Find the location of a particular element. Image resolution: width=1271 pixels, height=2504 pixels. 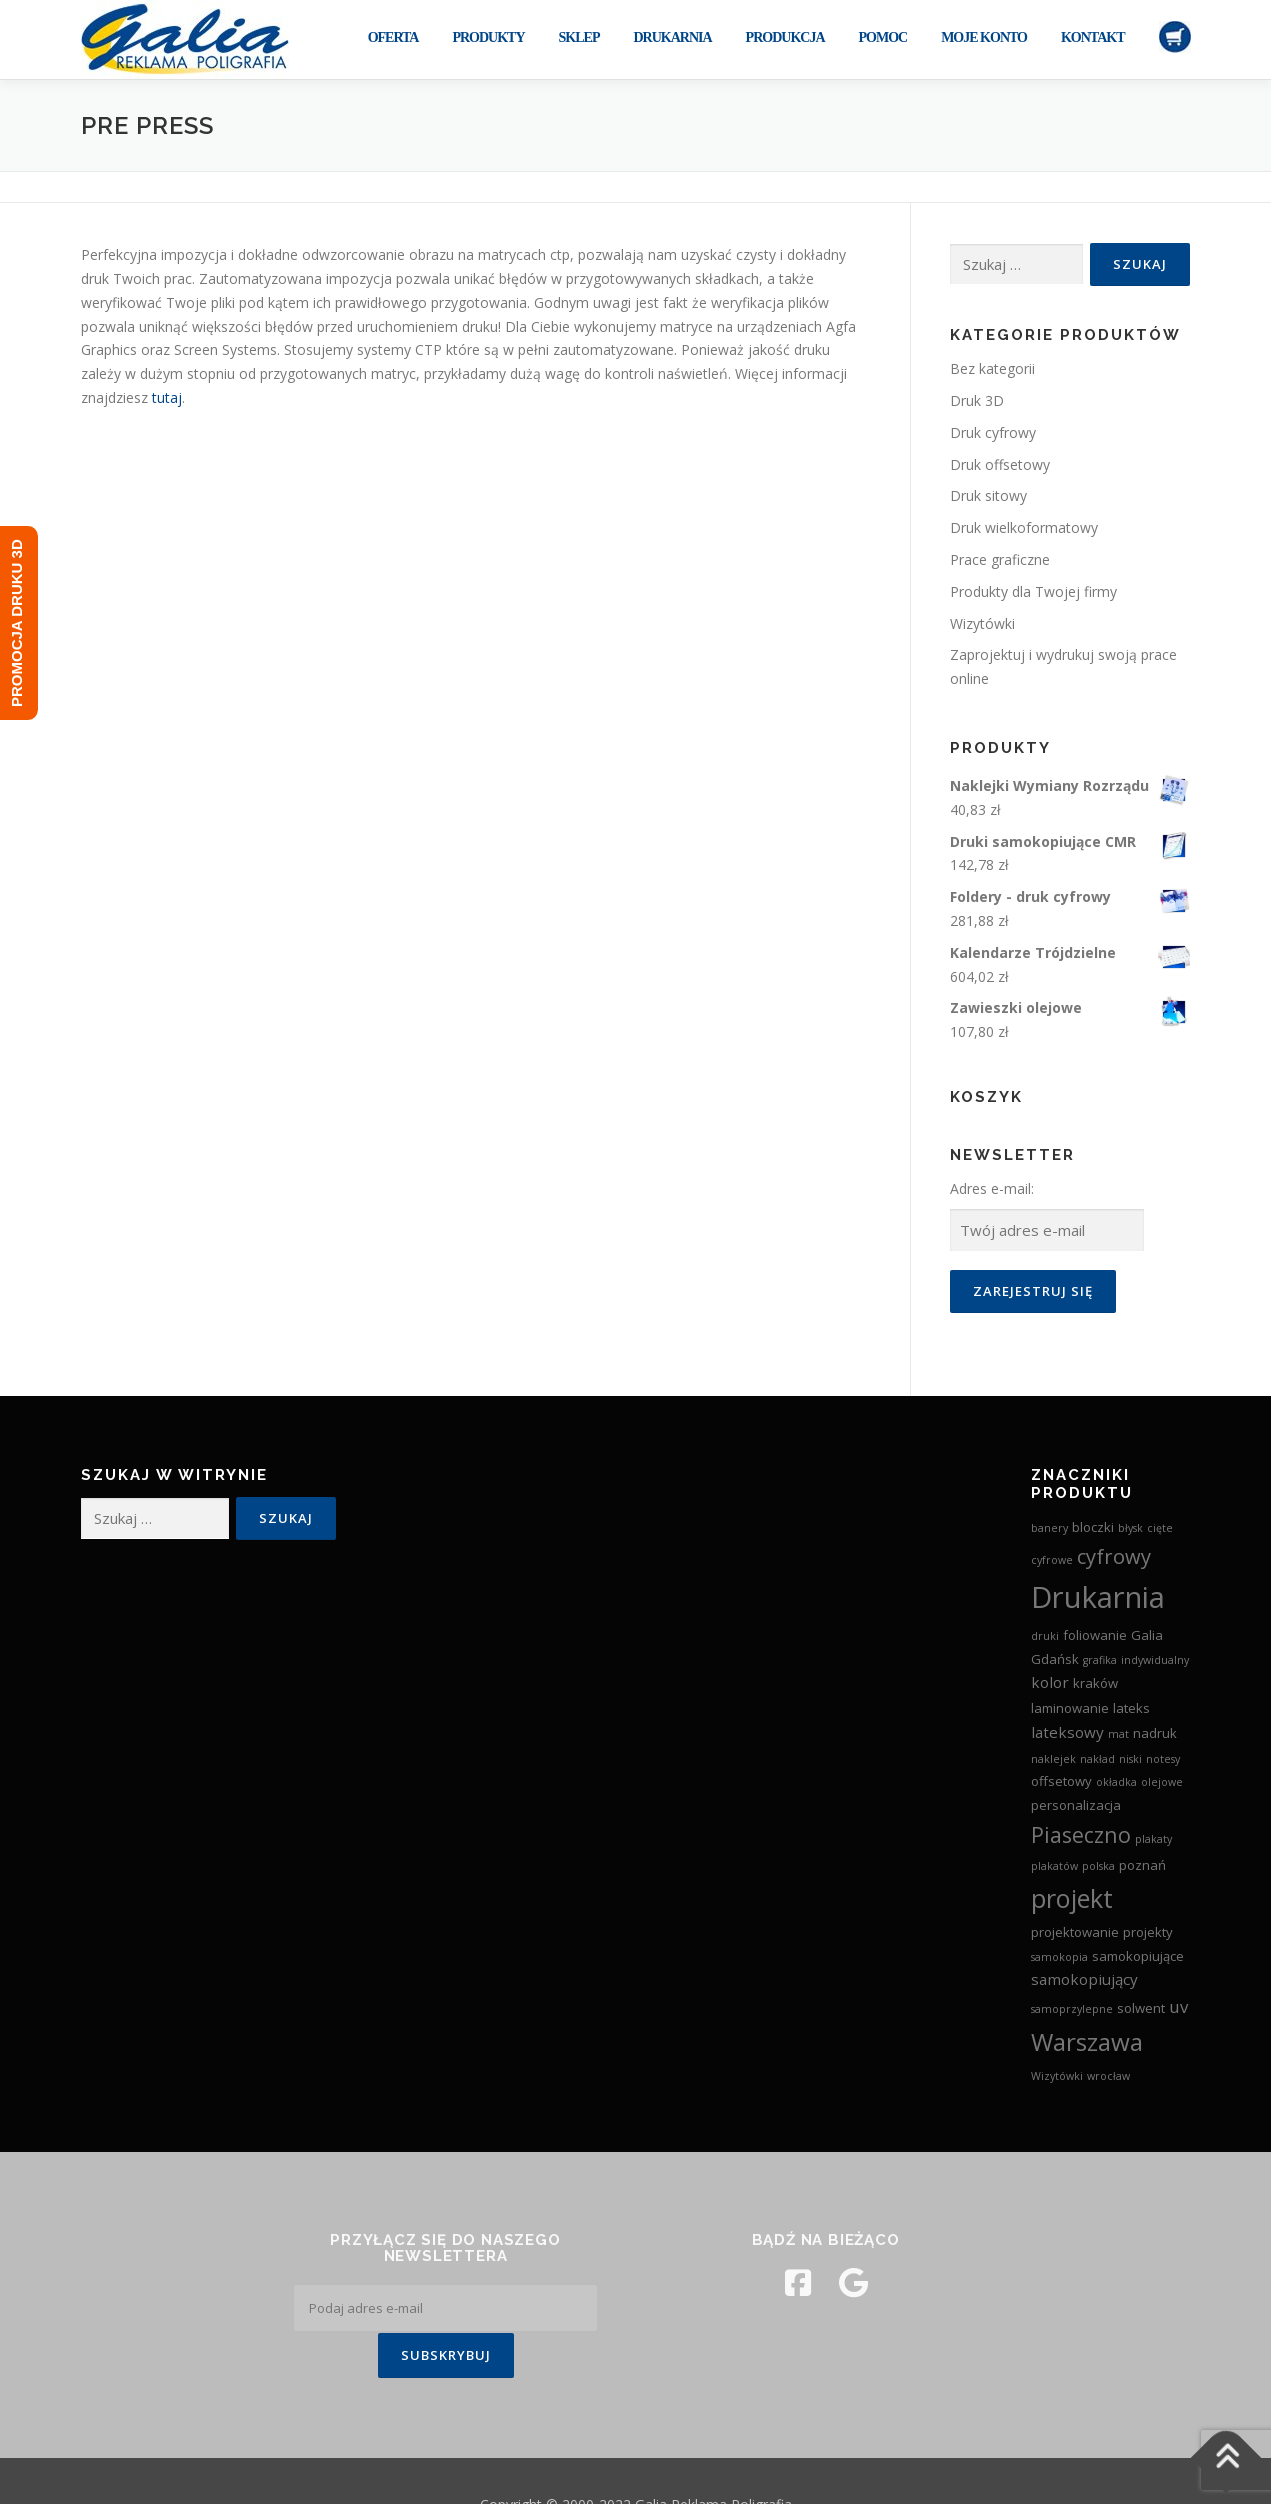

Druk wielkoformatowy is located at coordinates (1024, 527).